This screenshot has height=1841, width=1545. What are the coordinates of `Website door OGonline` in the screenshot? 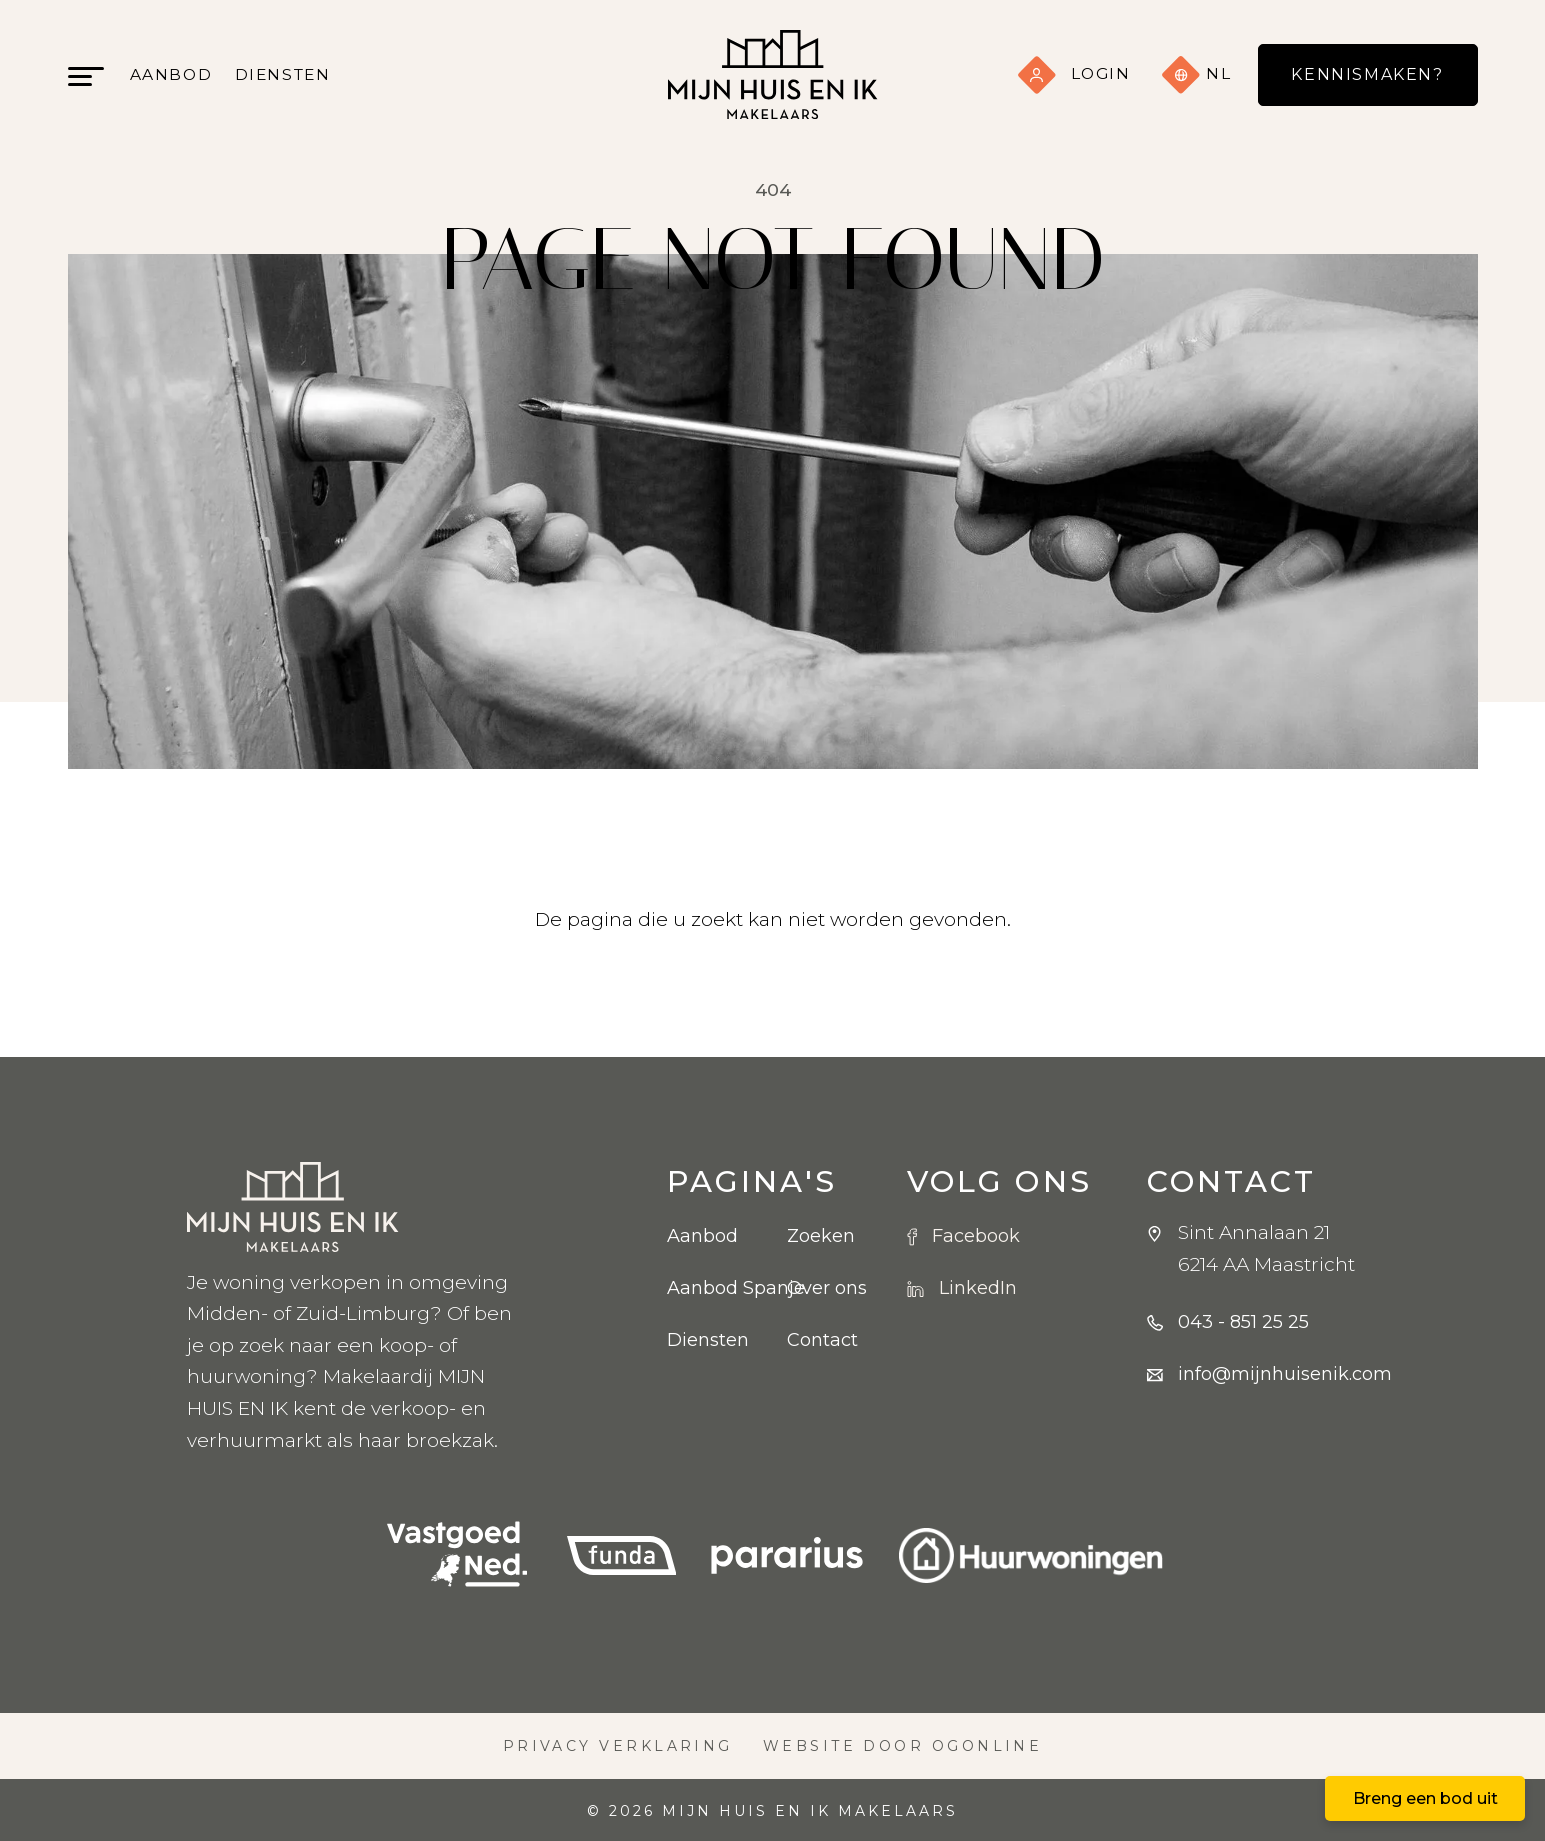 It's located at (903, 1746).